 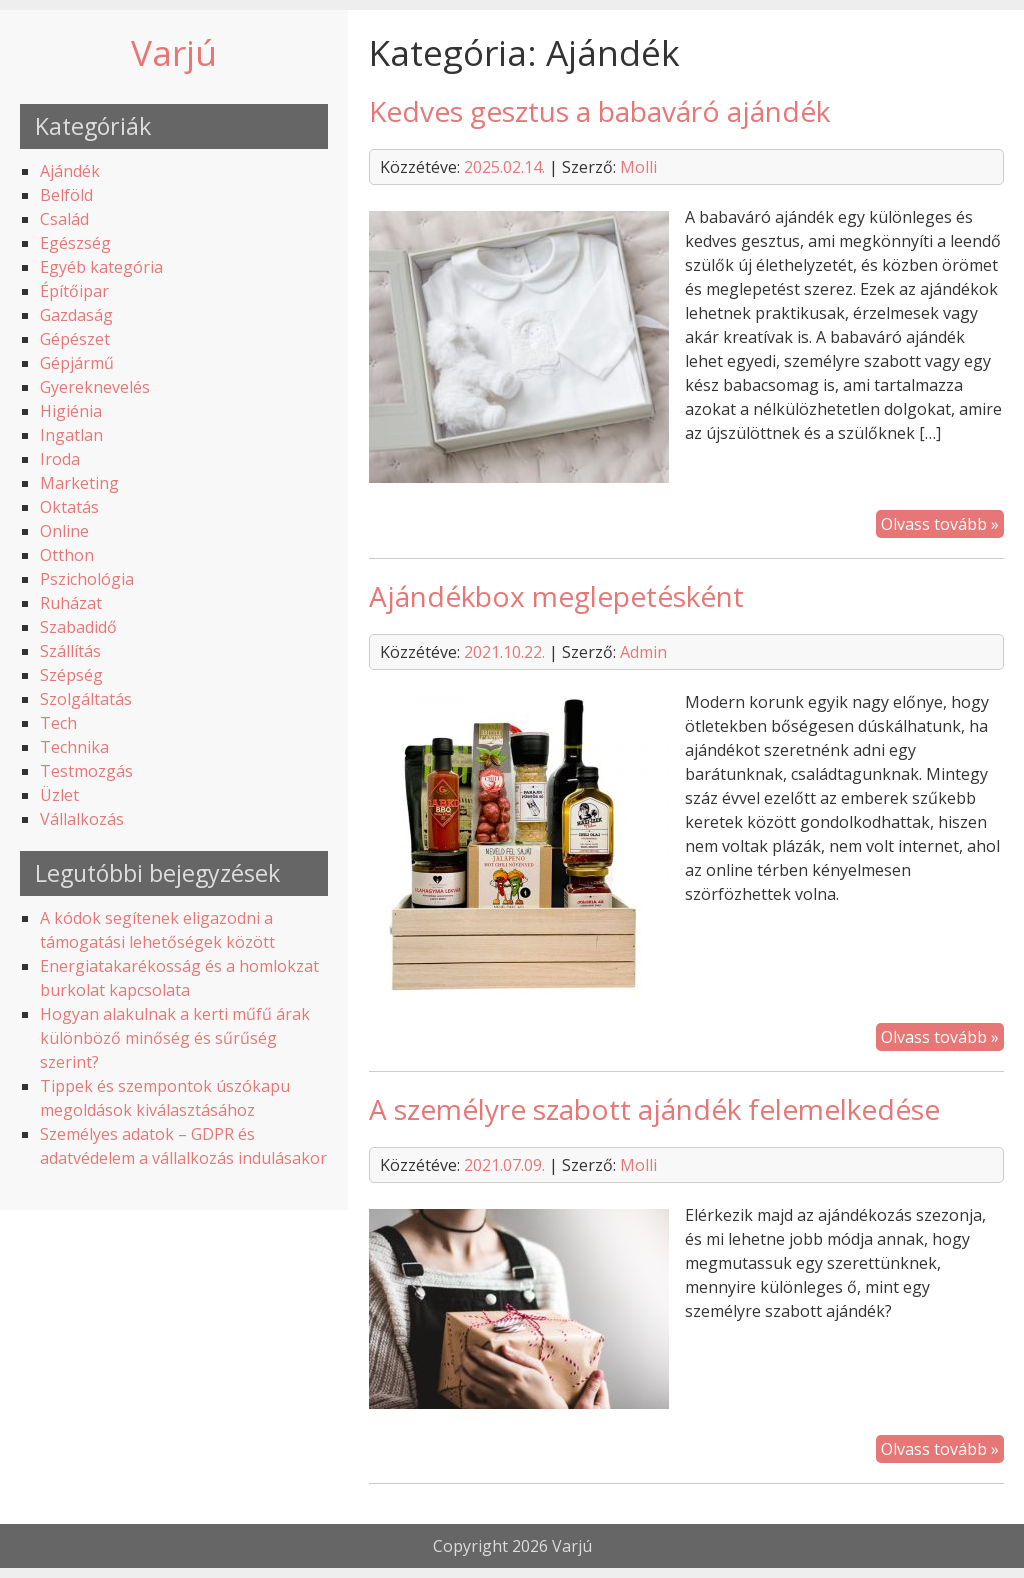 What do you see at coordinates (74, 747) in the screenshot?
I see `Technika` at bounding box center [74, 747].